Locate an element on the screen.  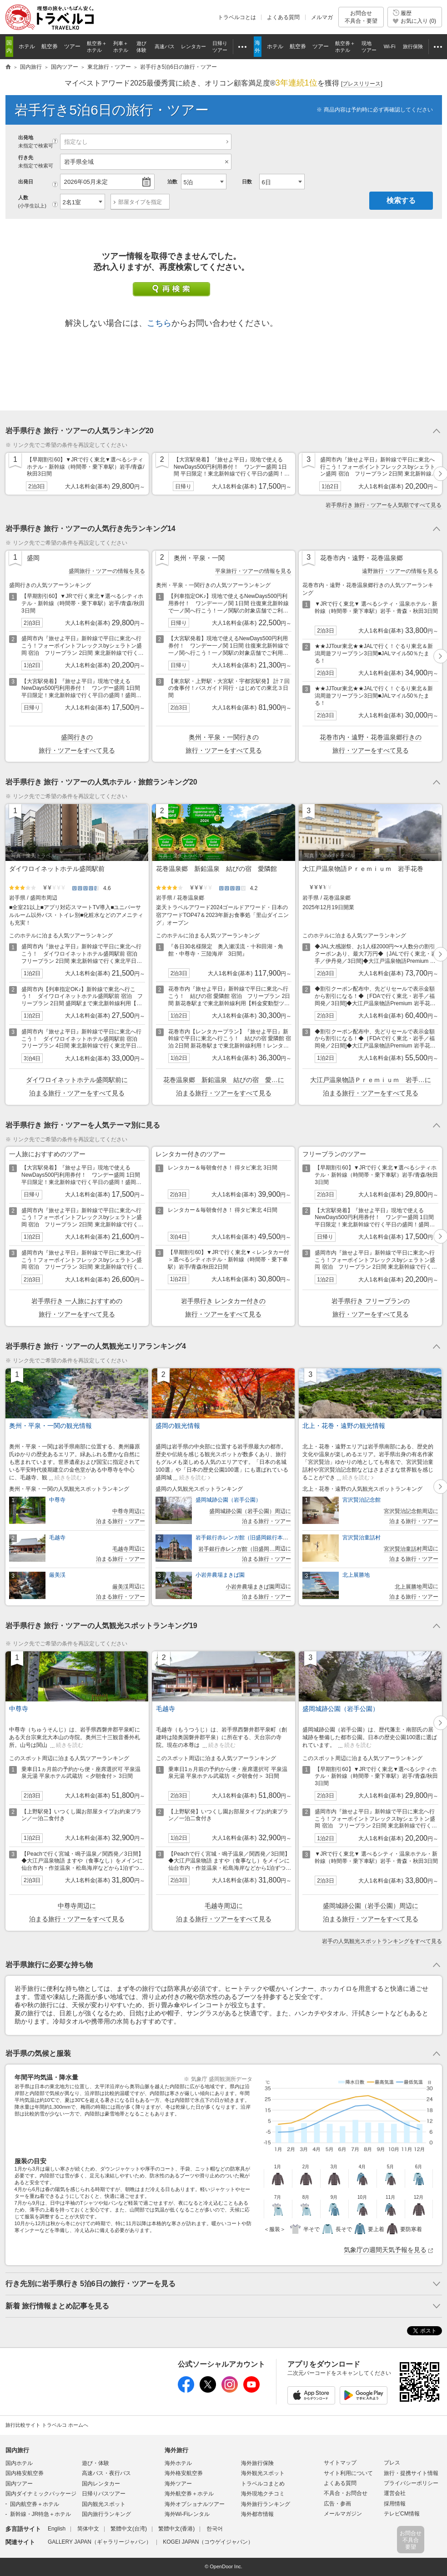
旅行比較サイト トラベルコ ホームへ is located at coordinates (46, 2425).